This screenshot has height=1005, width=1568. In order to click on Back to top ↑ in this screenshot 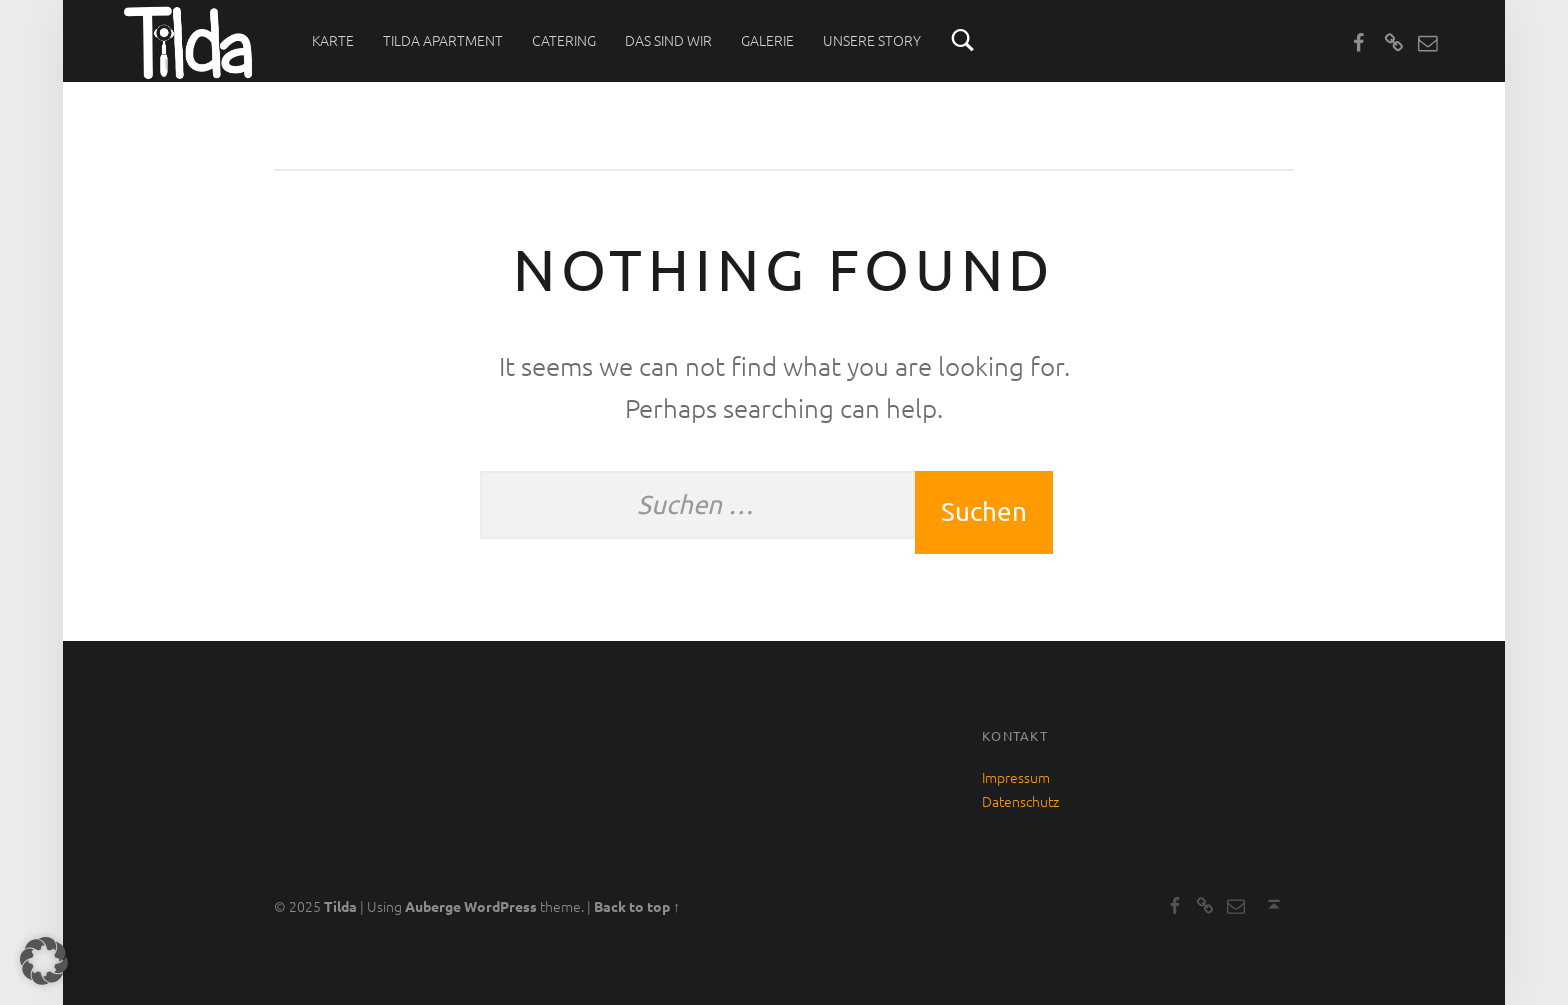, I will do `click(637, 906)`.